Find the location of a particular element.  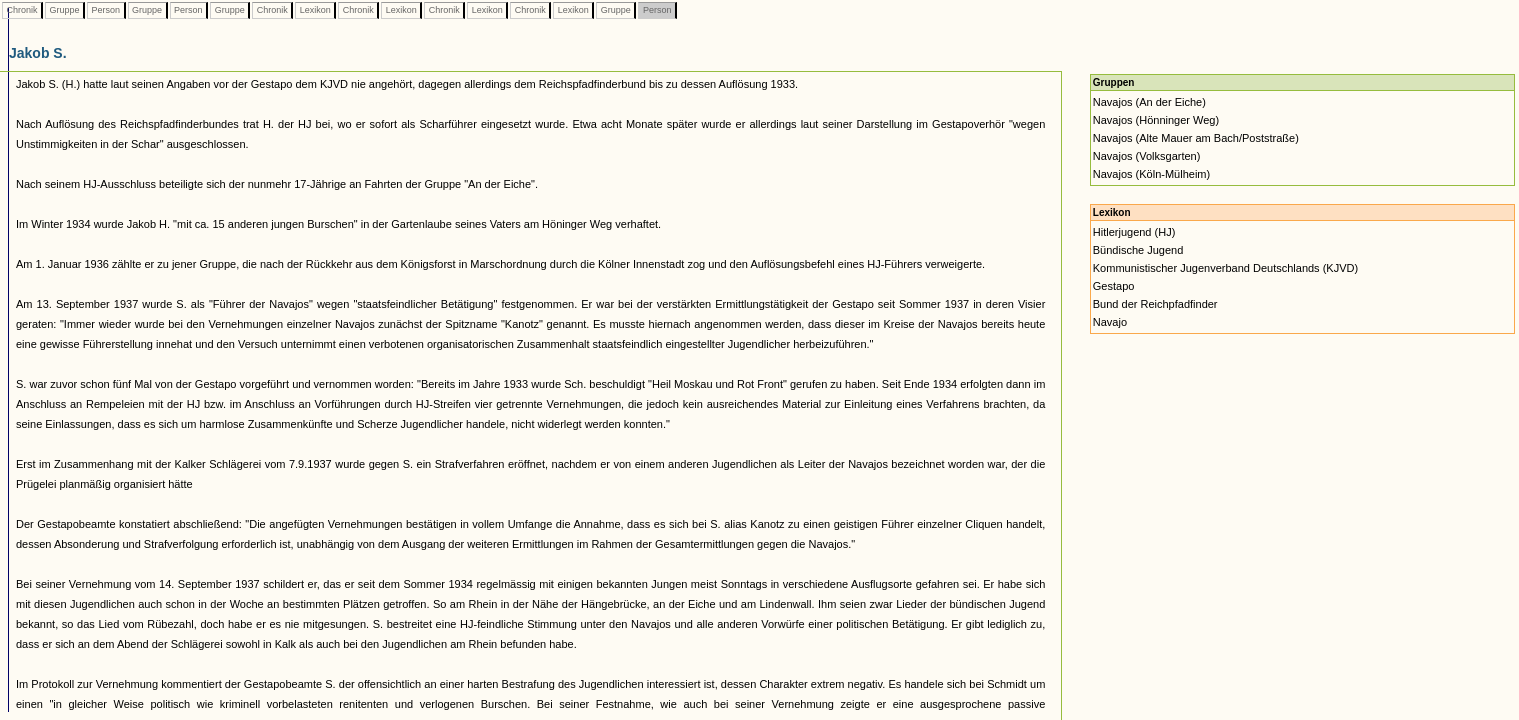

Bund der Reichpfadfinder is located at coordinates (1155, 304).